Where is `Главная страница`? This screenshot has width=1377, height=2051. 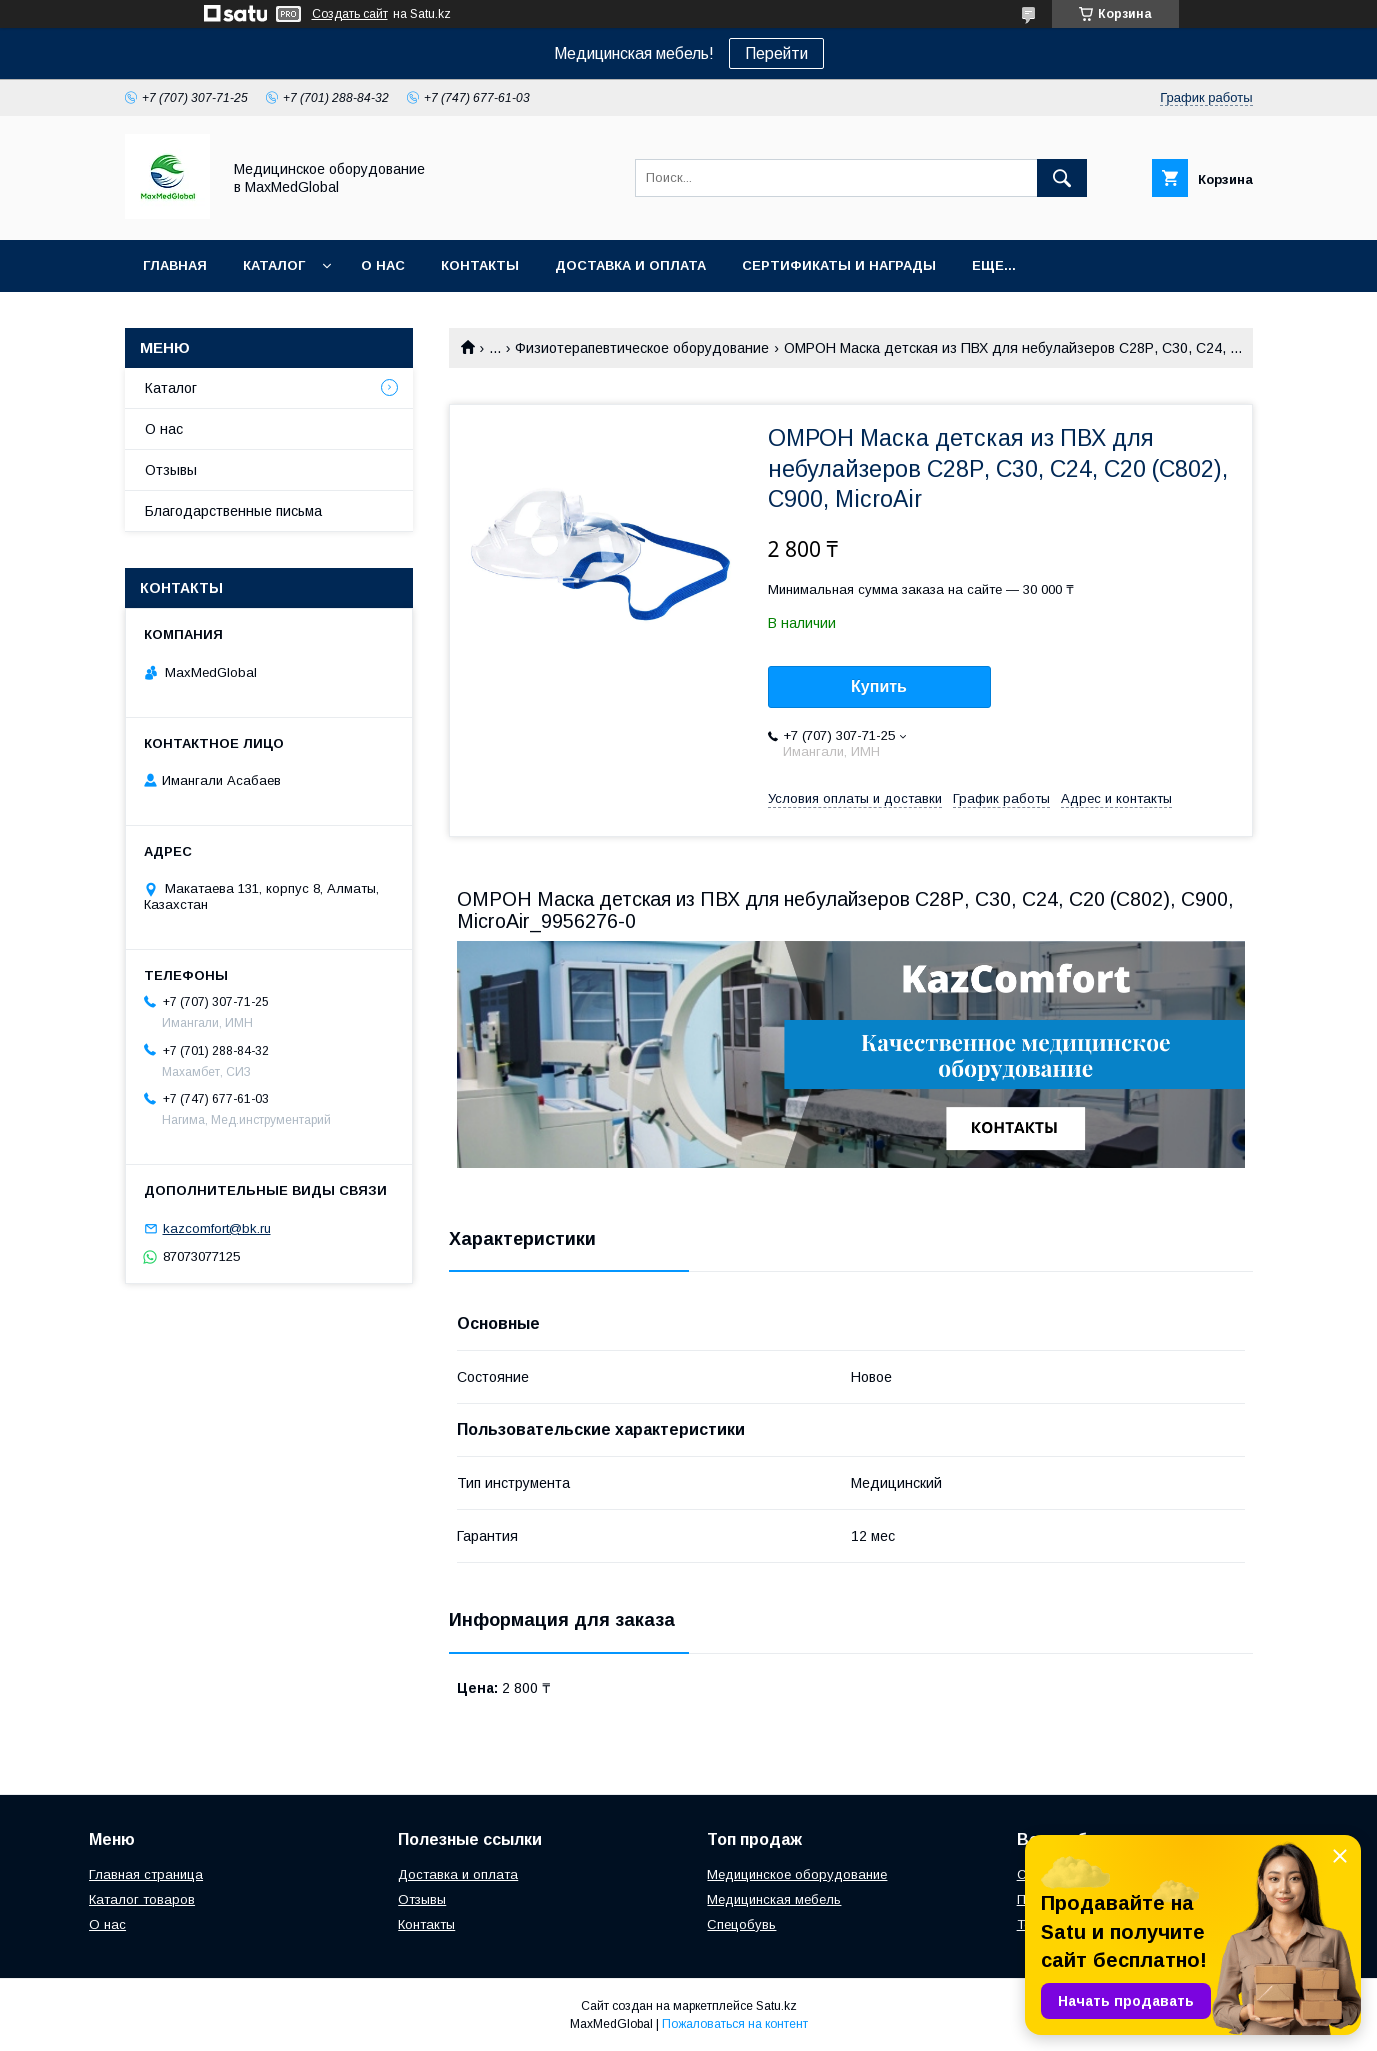 Главная страница is located at coordinates (146, 1874).